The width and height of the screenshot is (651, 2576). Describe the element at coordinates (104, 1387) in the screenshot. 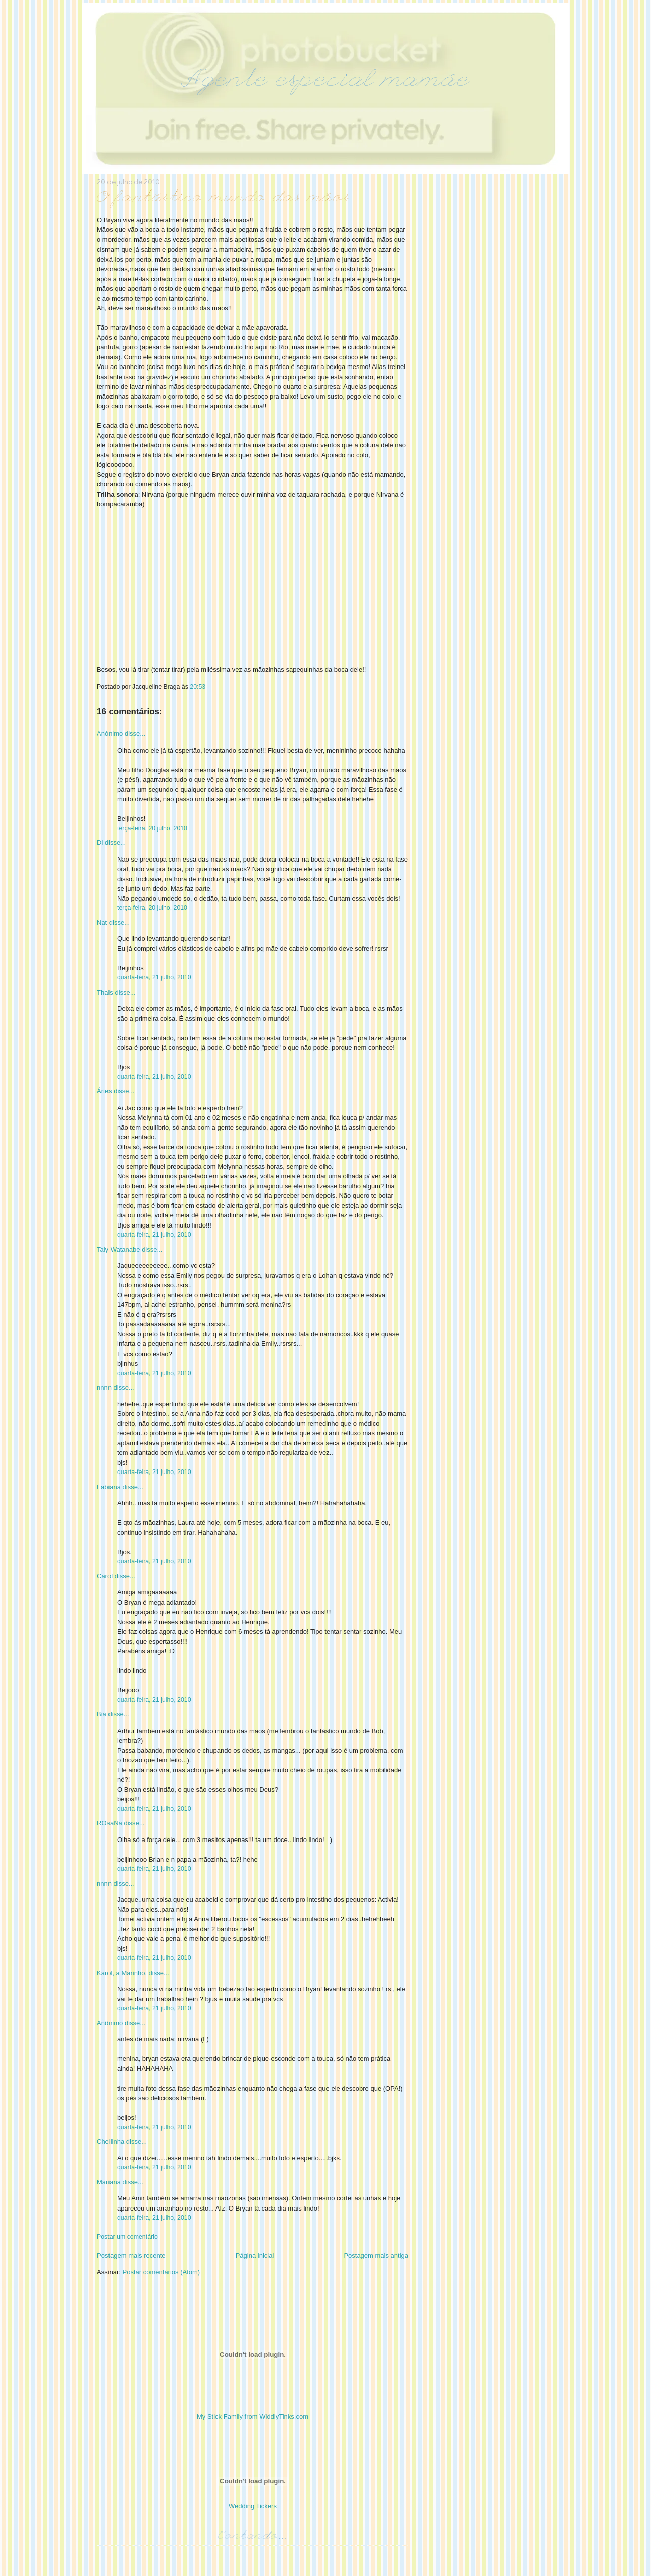

I see `nnnn` at that location.